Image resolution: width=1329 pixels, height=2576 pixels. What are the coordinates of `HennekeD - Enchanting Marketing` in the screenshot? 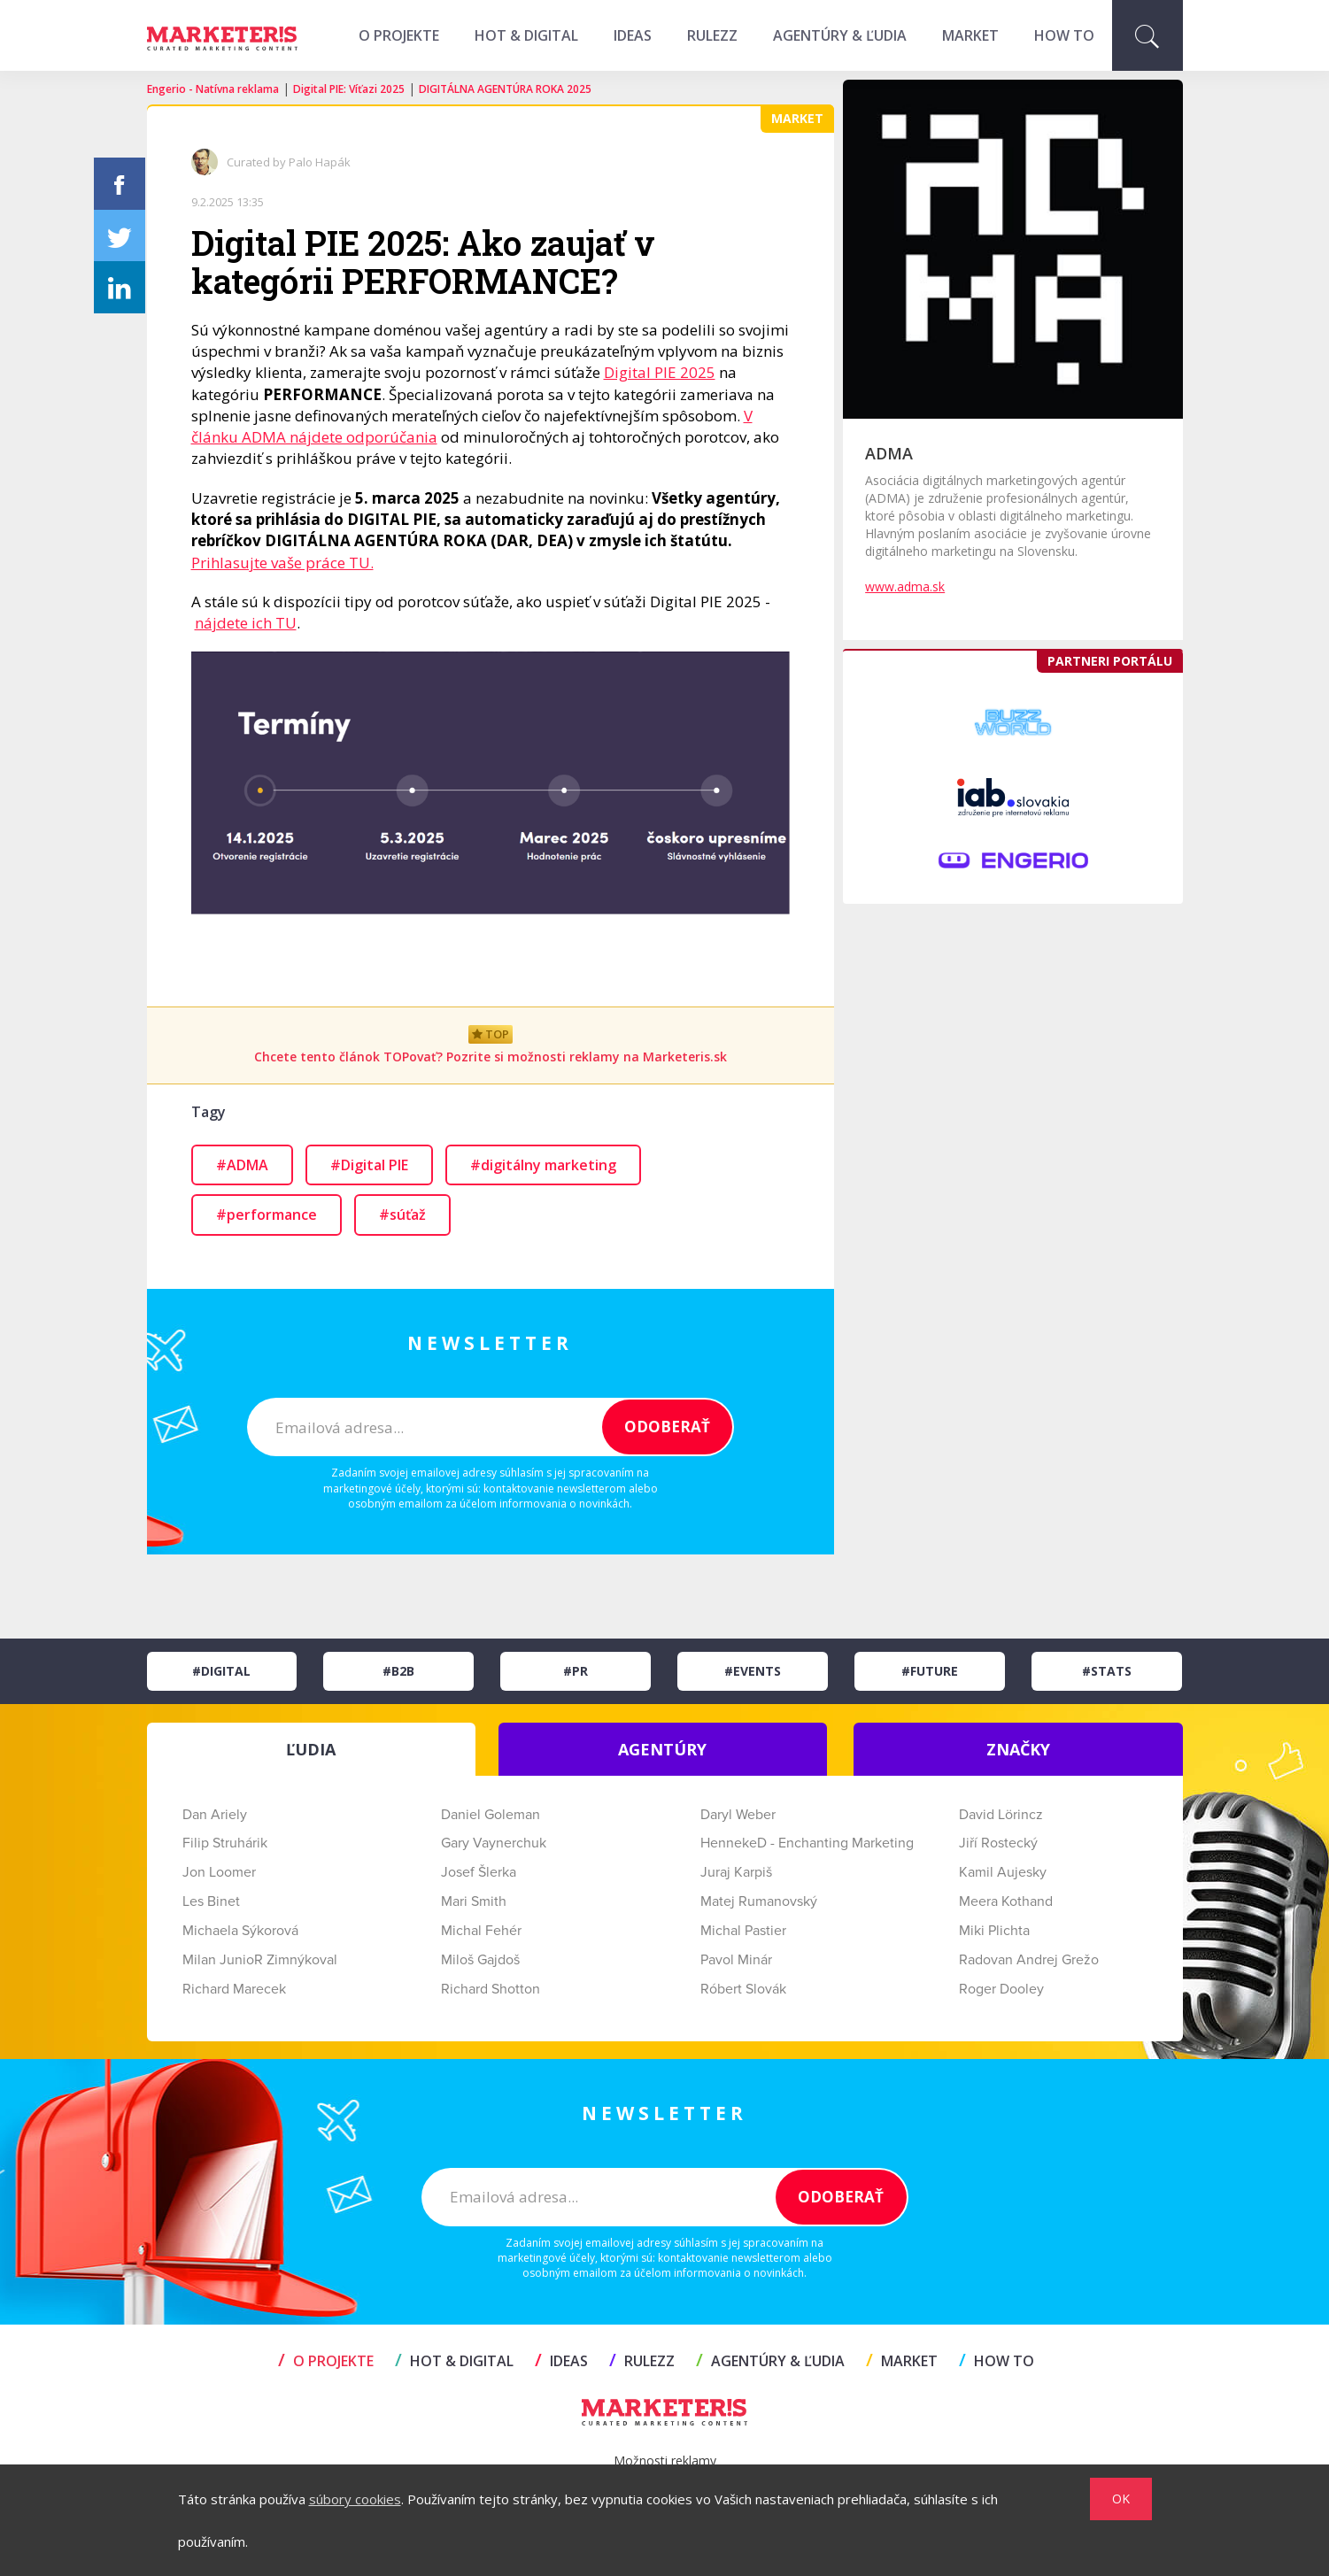 It's located at (807, 1843).